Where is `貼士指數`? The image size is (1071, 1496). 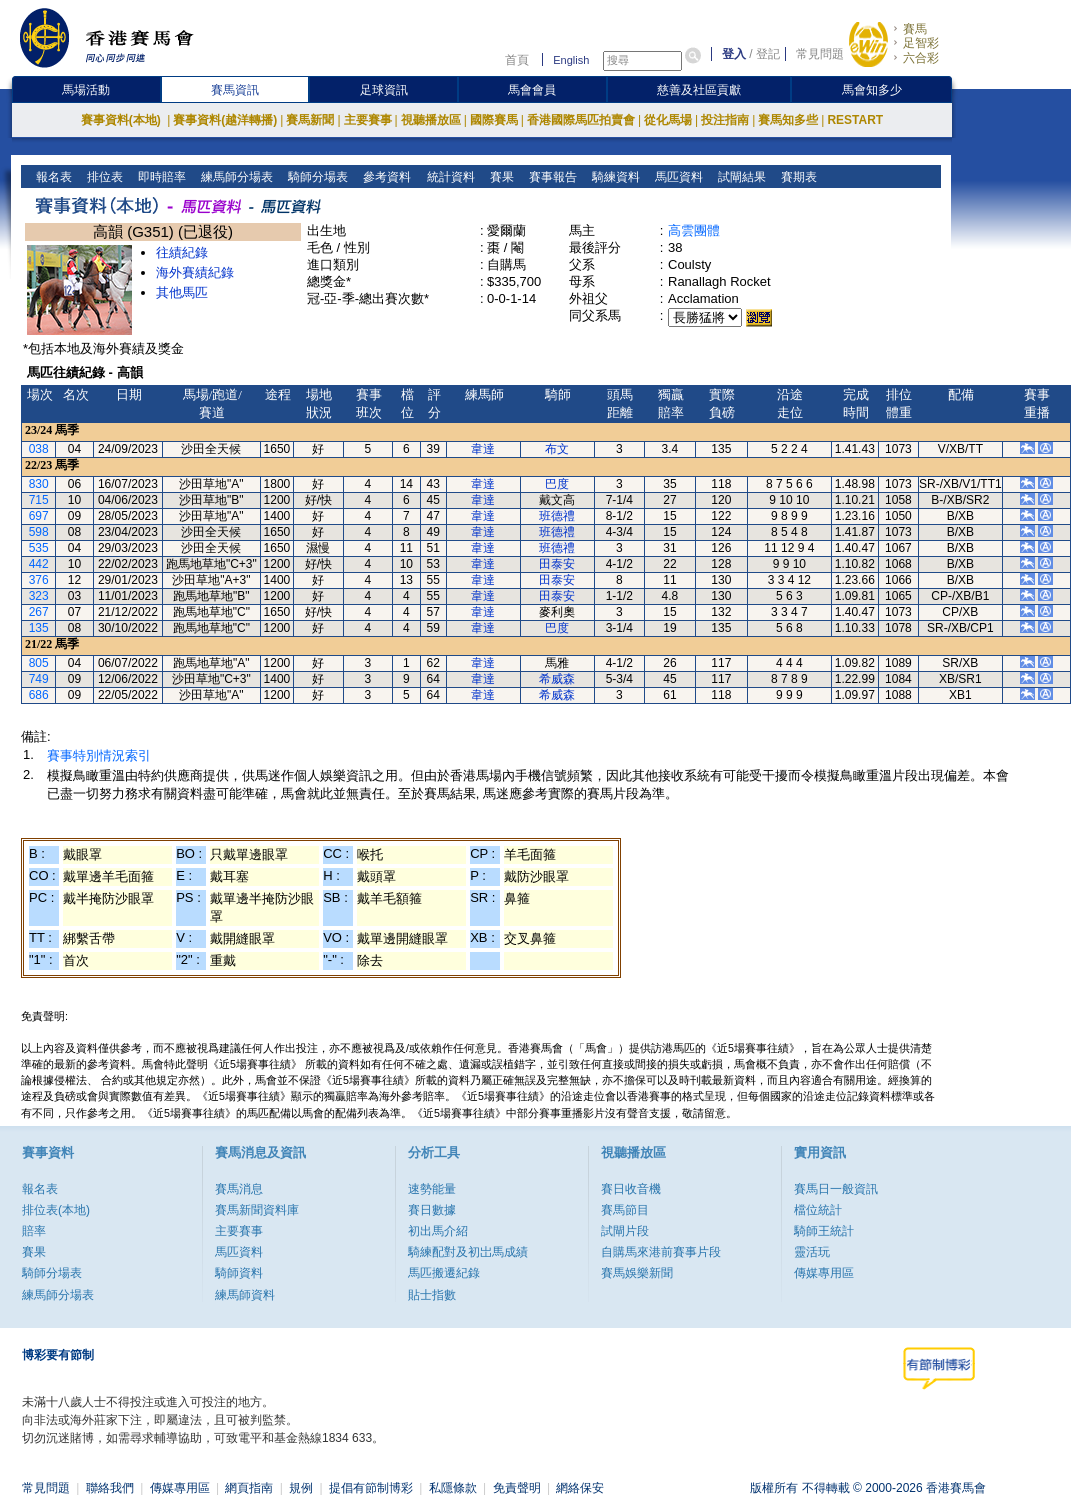
貼士指數 is located at coordinates (432, 1295).